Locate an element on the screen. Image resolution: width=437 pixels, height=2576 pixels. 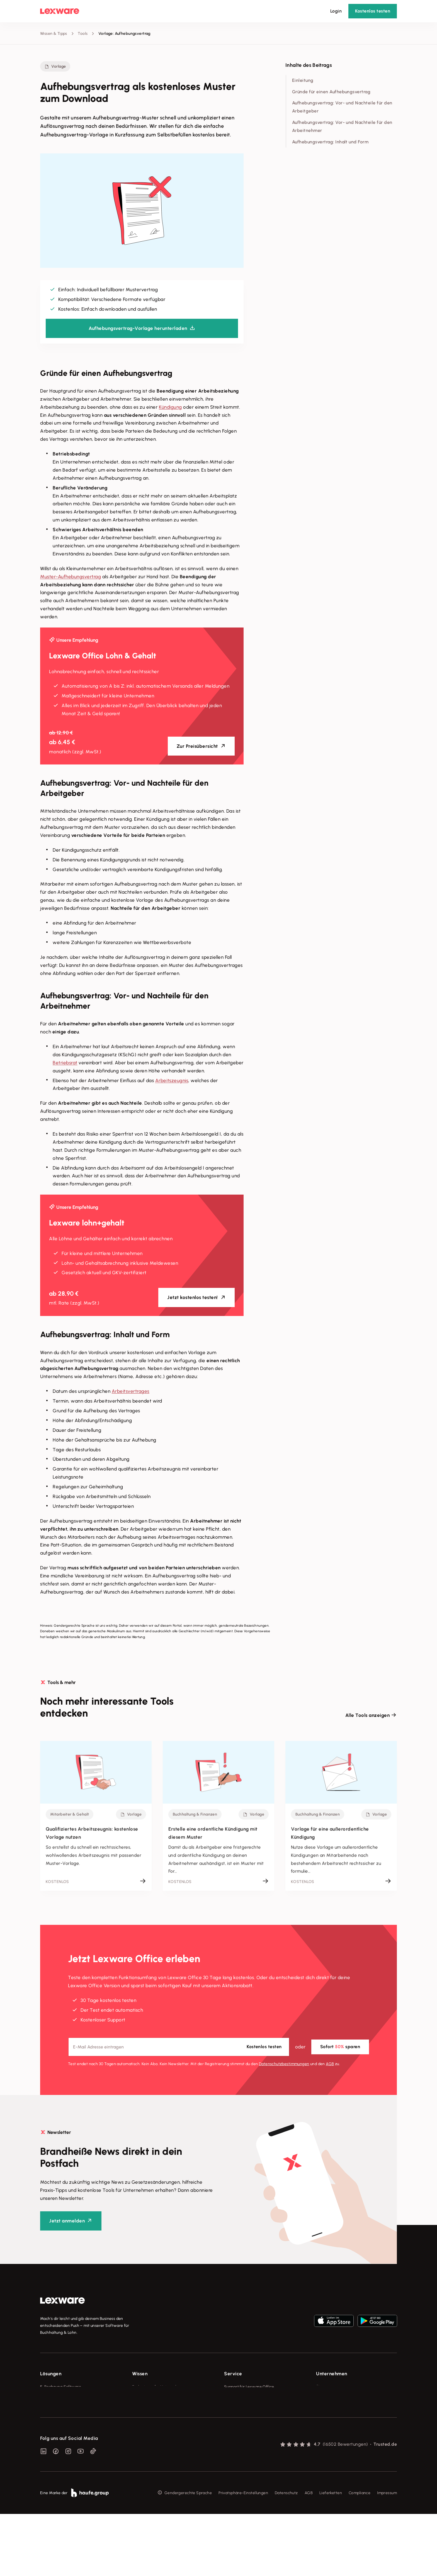
Muster-Aufhebungsvertrag is located at coordinates (70, 576).